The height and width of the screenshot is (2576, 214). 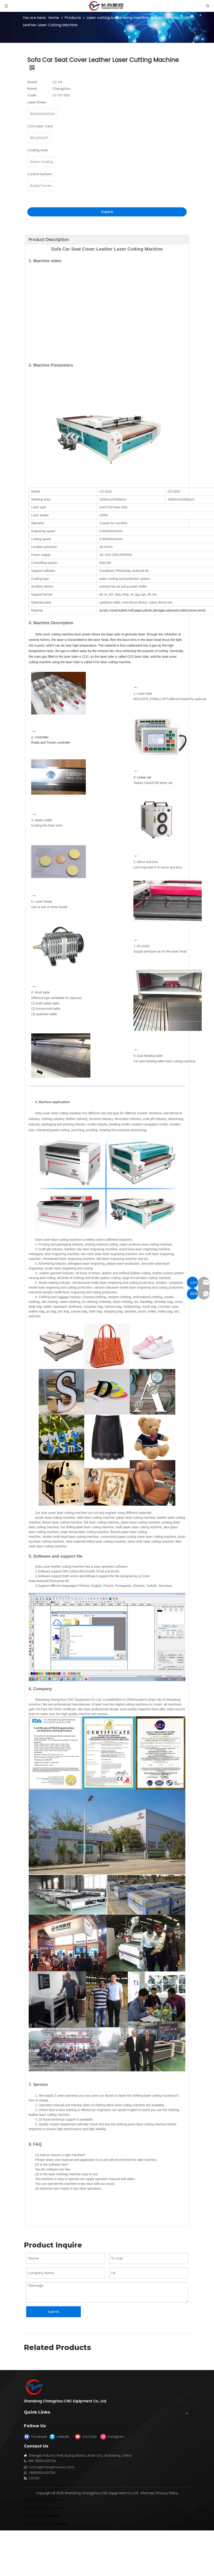 What do you see at coordinates (46, 2524) in the screenshot?
I see `Cardboard Cutting Machine` at bounding box center [46, 2524].